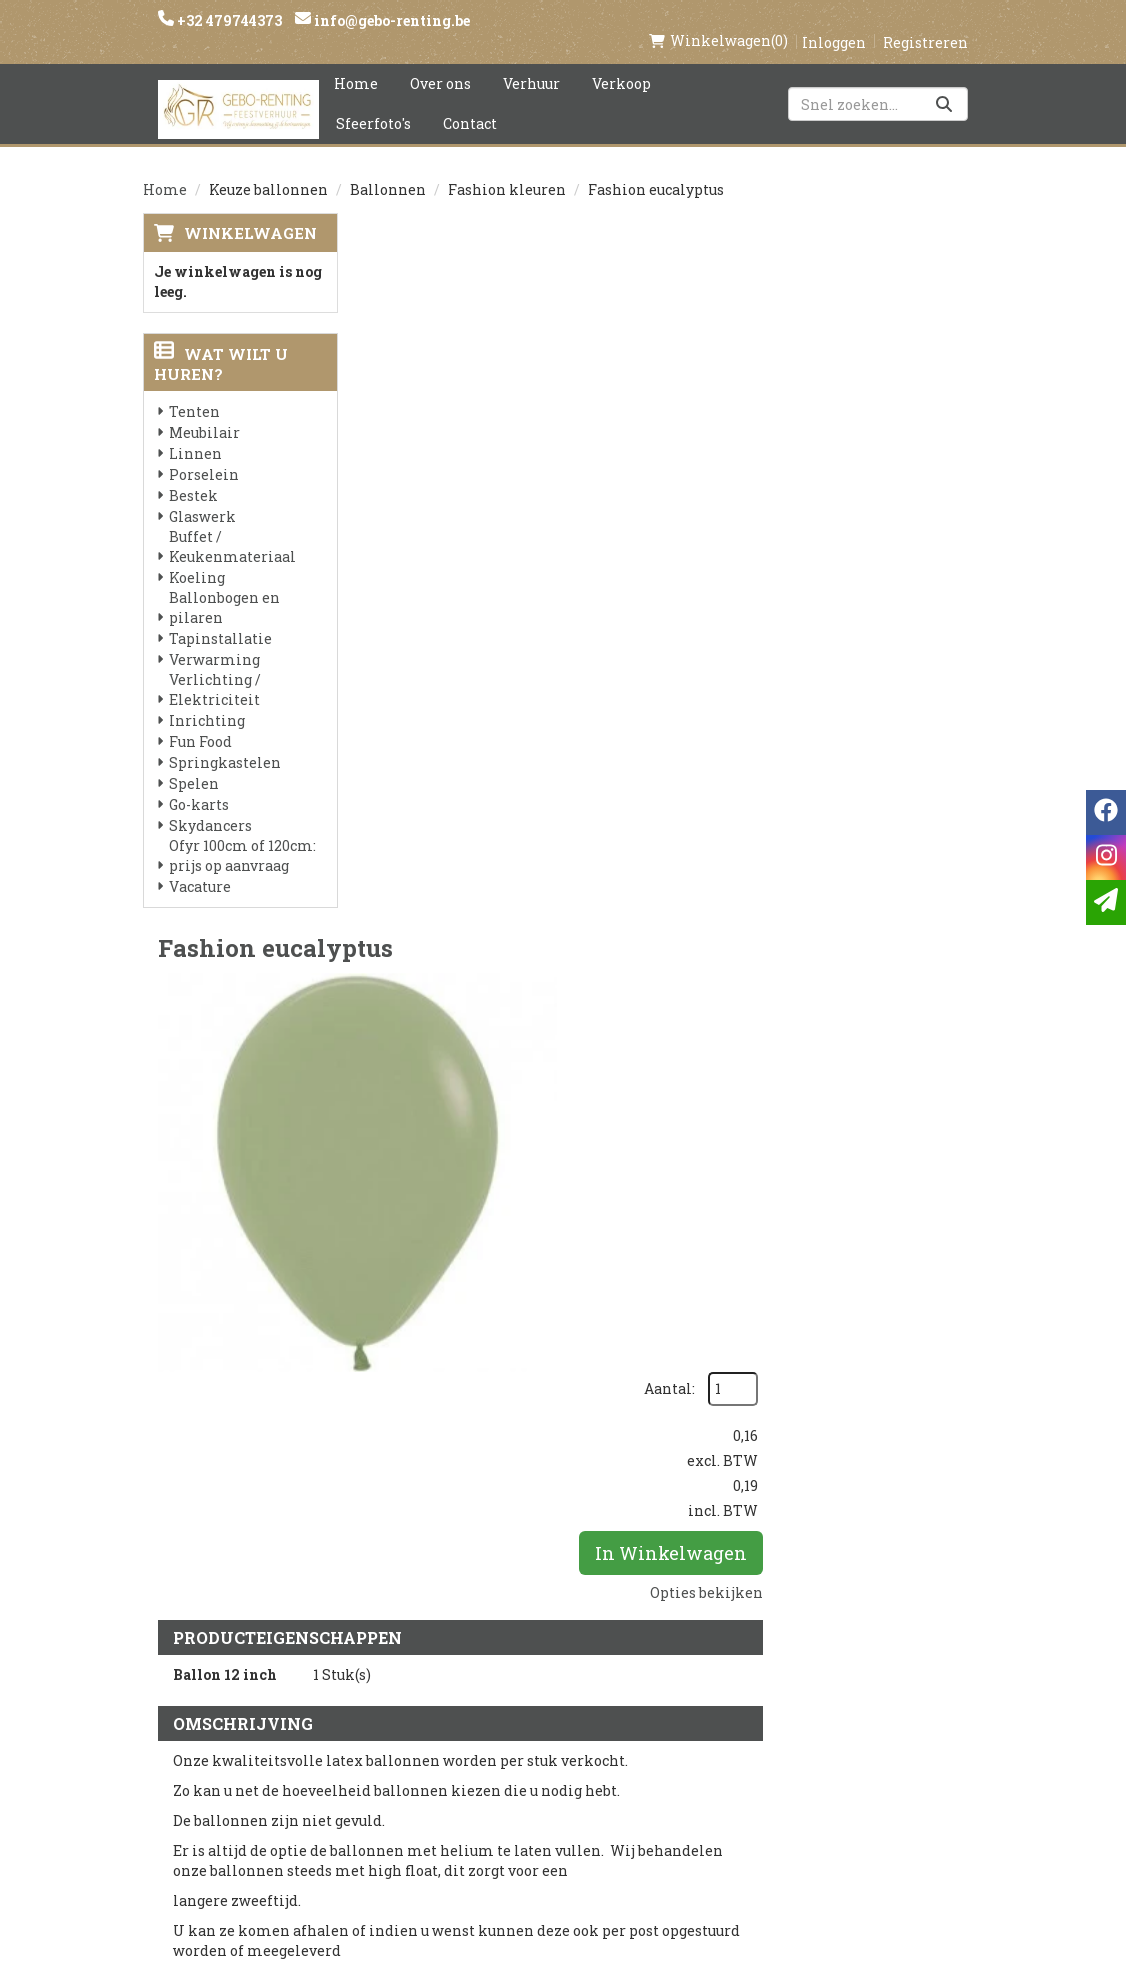 This screenshot has height=1974, width=1126. What do you see at coordinates (844, 1646) in the screenshot?
I see `[instagram]` at bounding box center [844, 1646].